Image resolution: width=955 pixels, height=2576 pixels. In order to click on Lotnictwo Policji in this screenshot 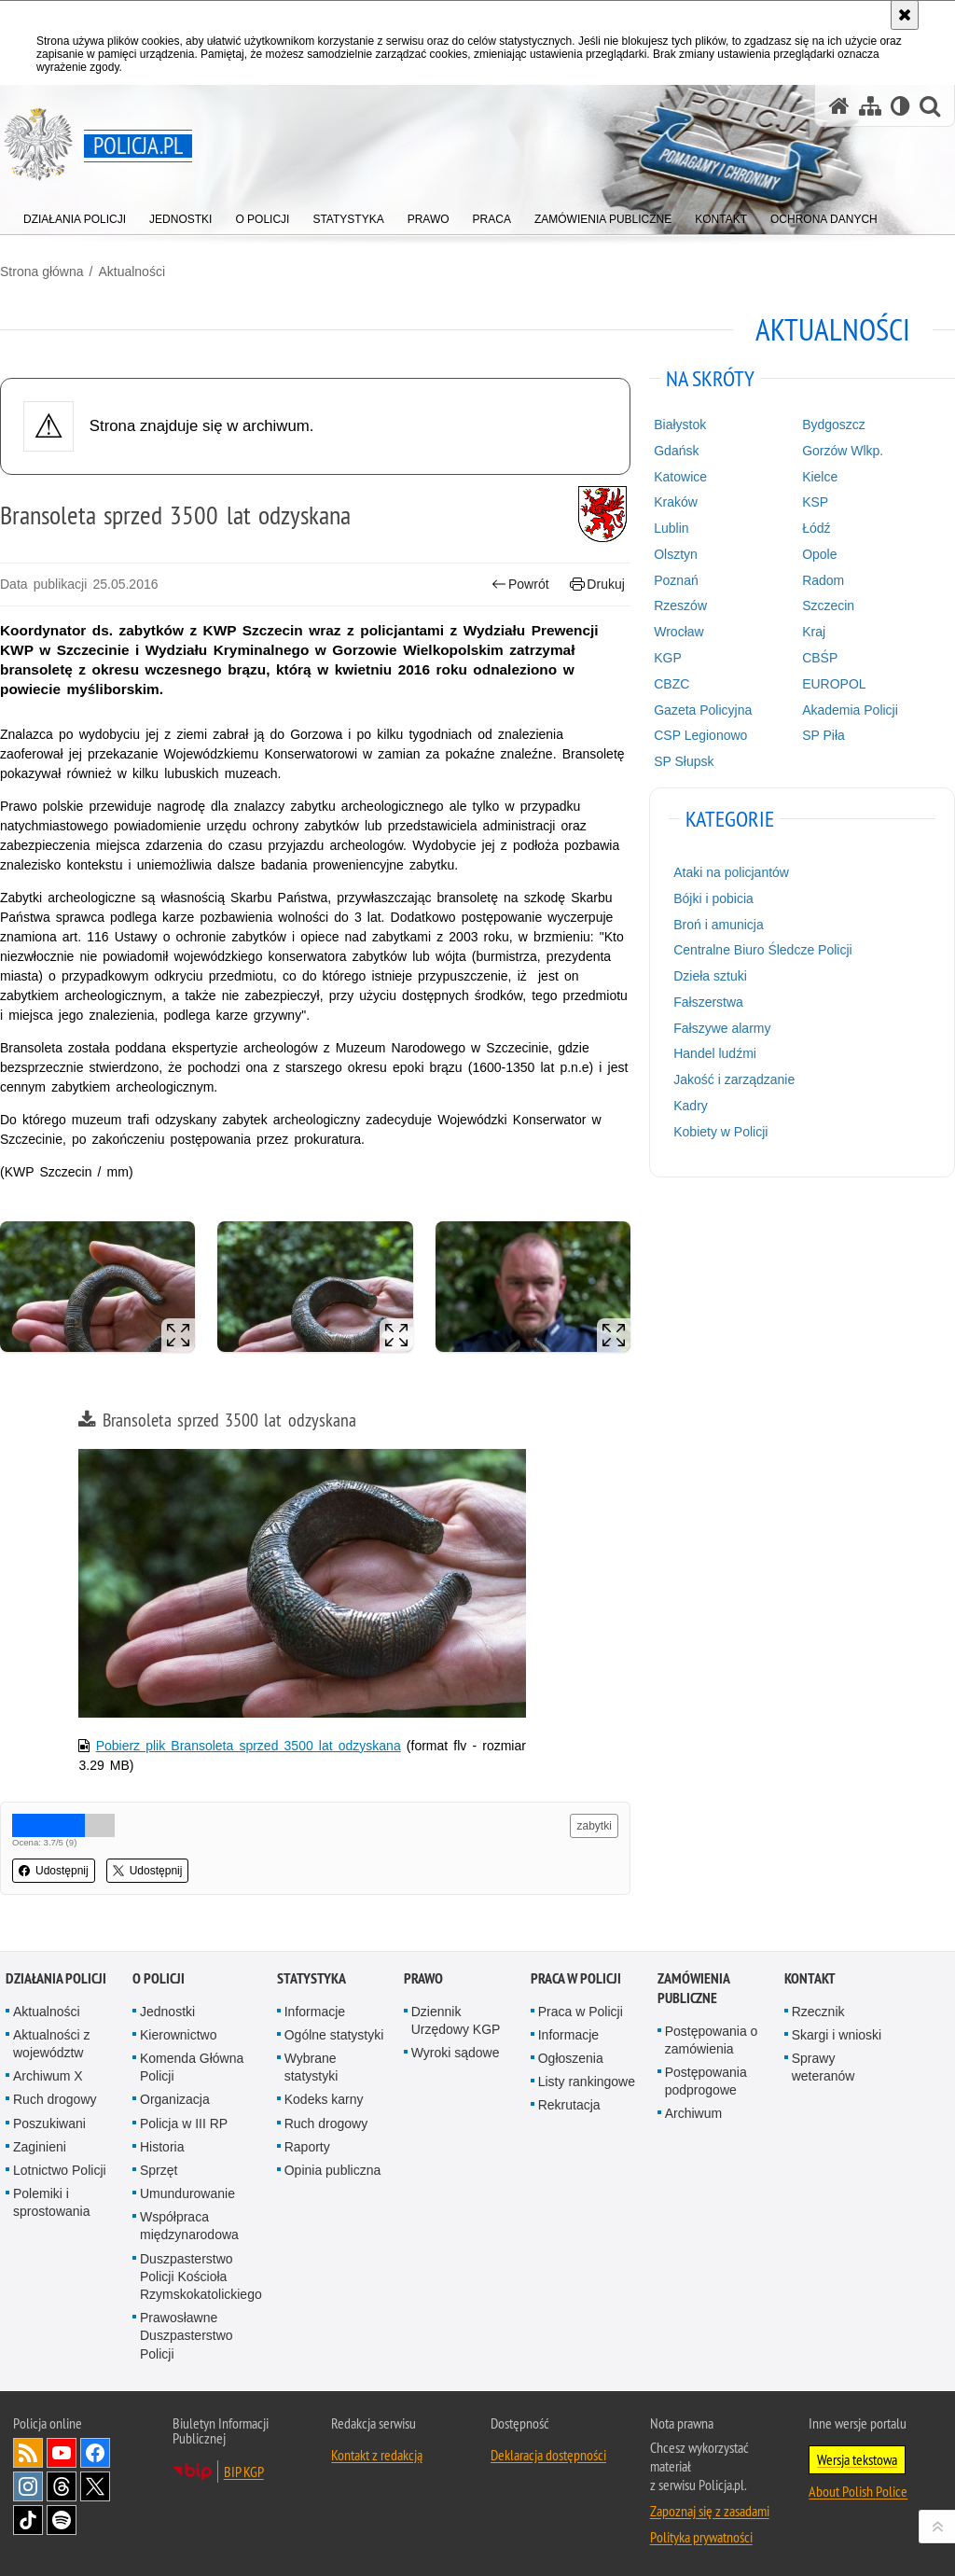, I will do `click(59, 2170)`.